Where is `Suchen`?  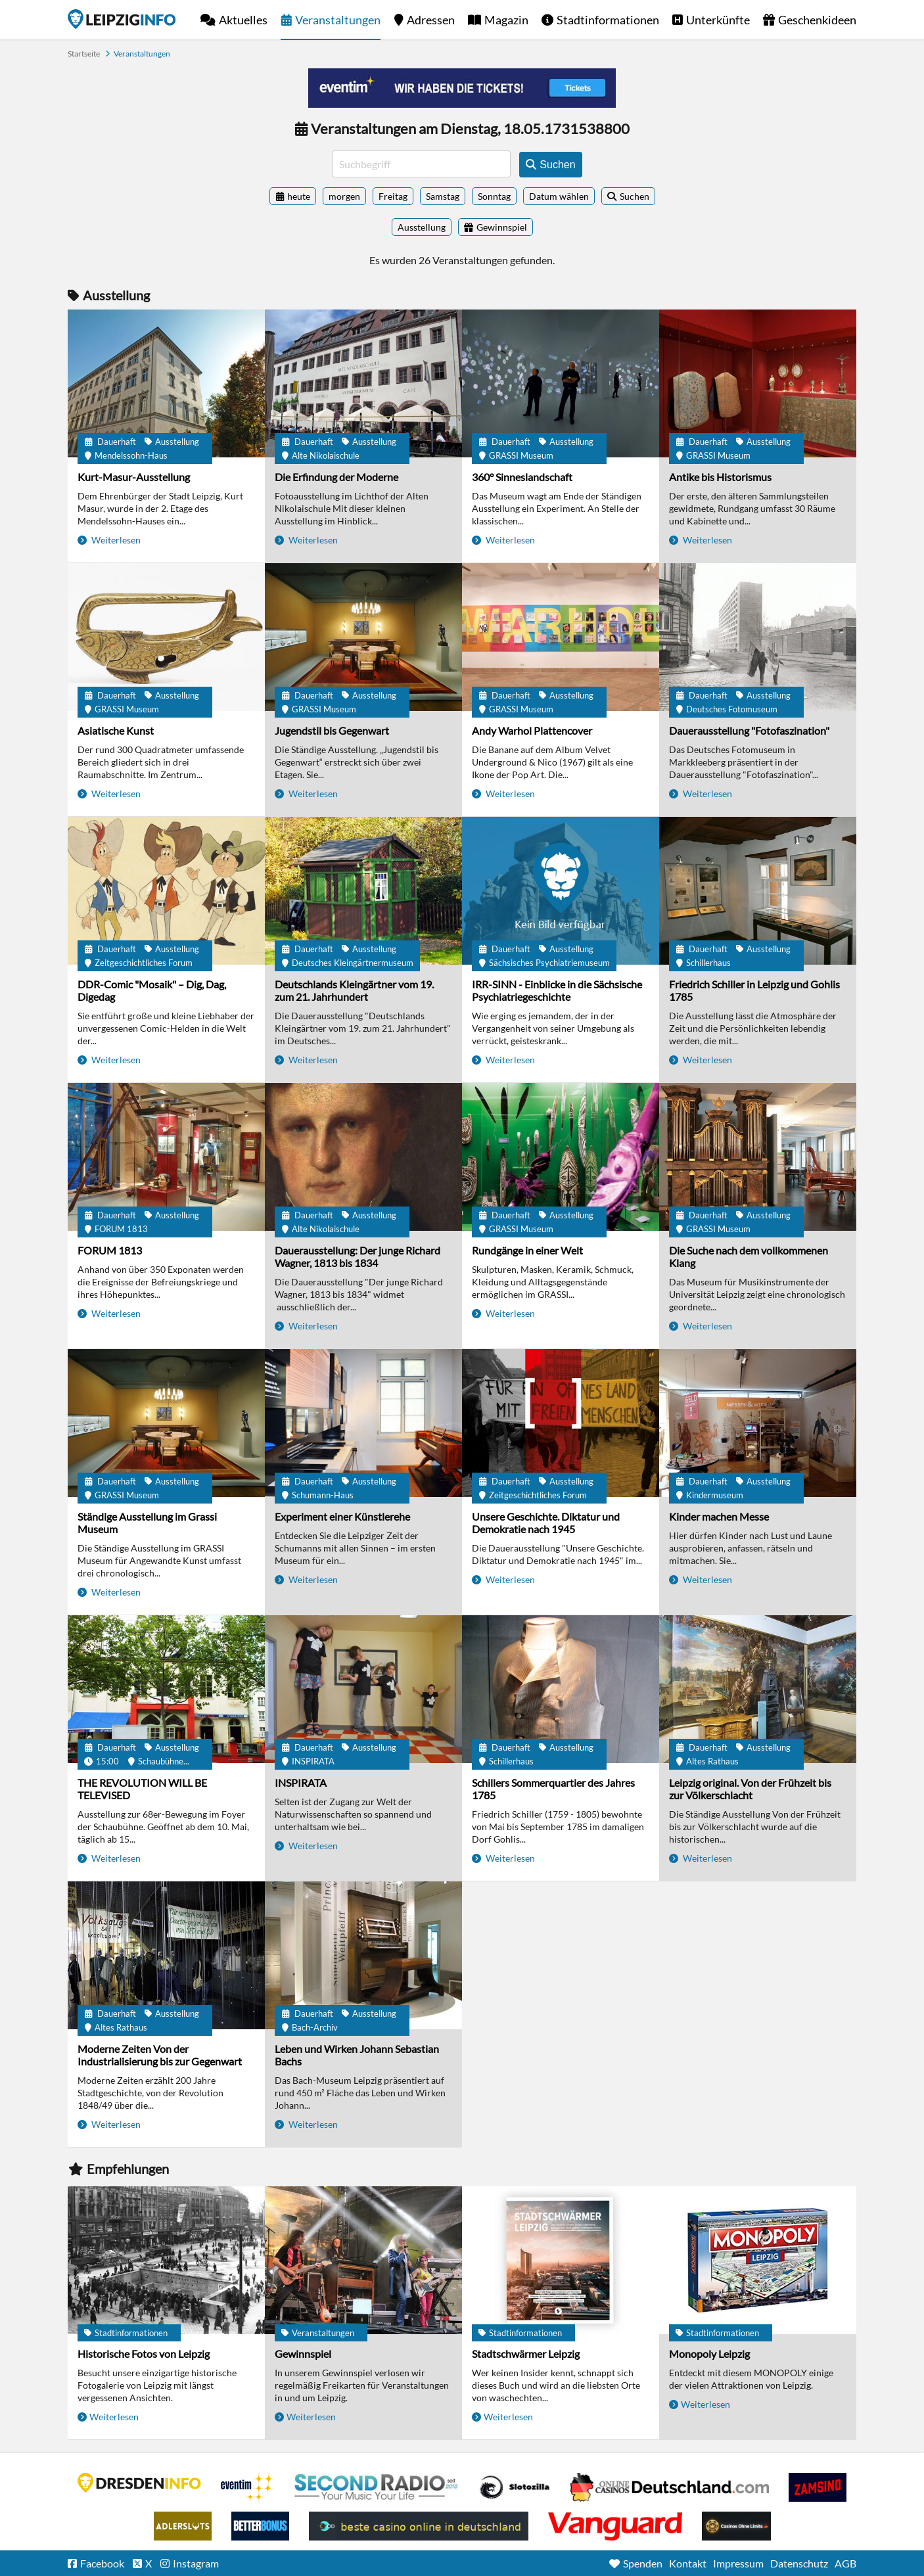
Suchen is located at coordinates (634, 196).